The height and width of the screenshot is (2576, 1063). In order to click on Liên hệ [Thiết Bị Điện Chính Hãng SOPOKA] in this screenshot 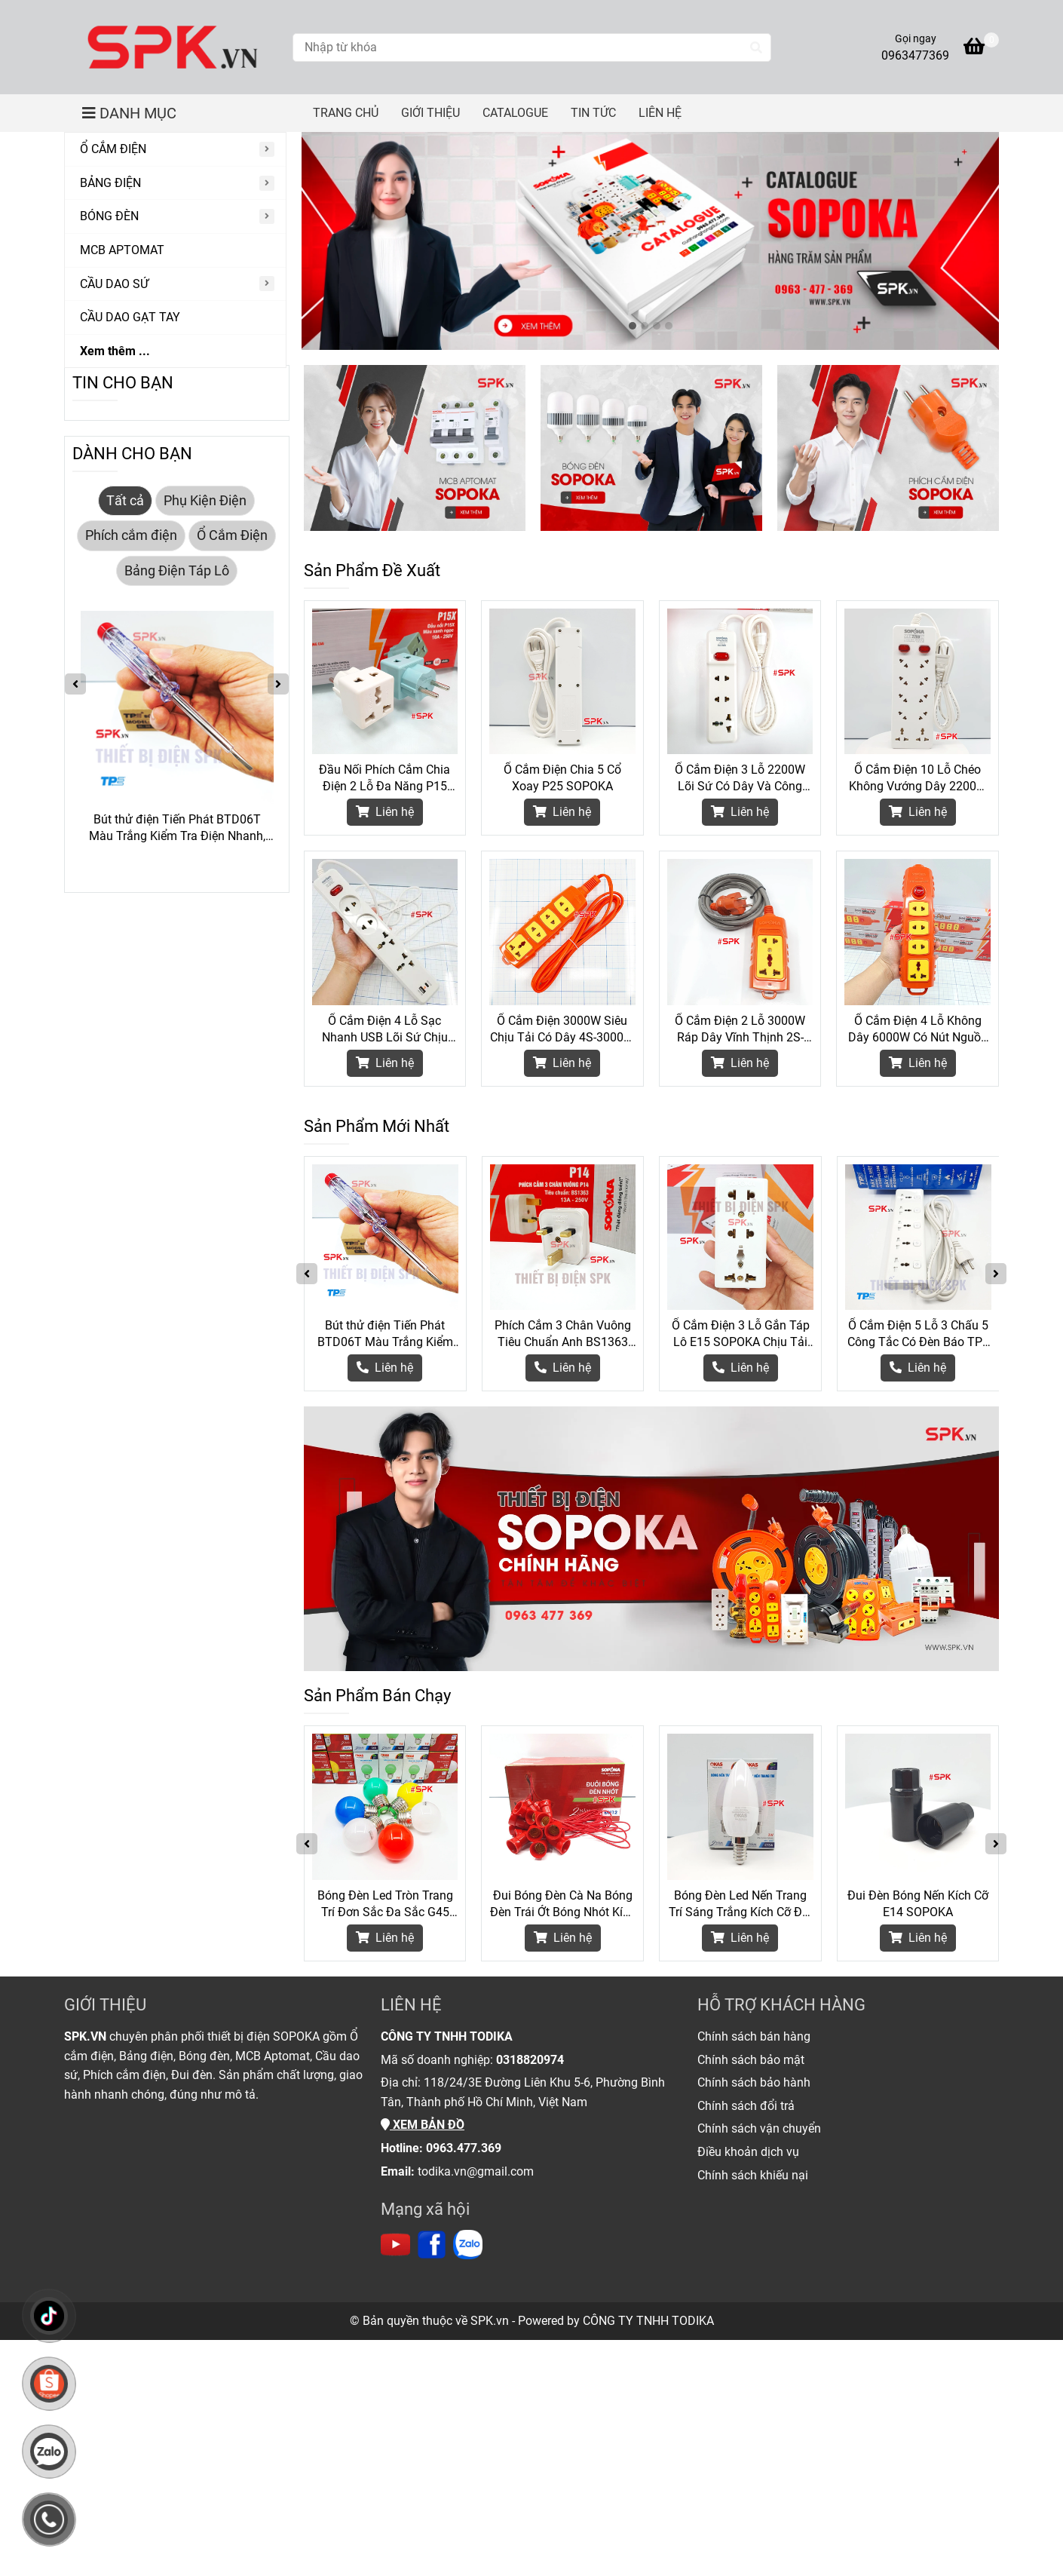, I will do `click(385, 812)`.